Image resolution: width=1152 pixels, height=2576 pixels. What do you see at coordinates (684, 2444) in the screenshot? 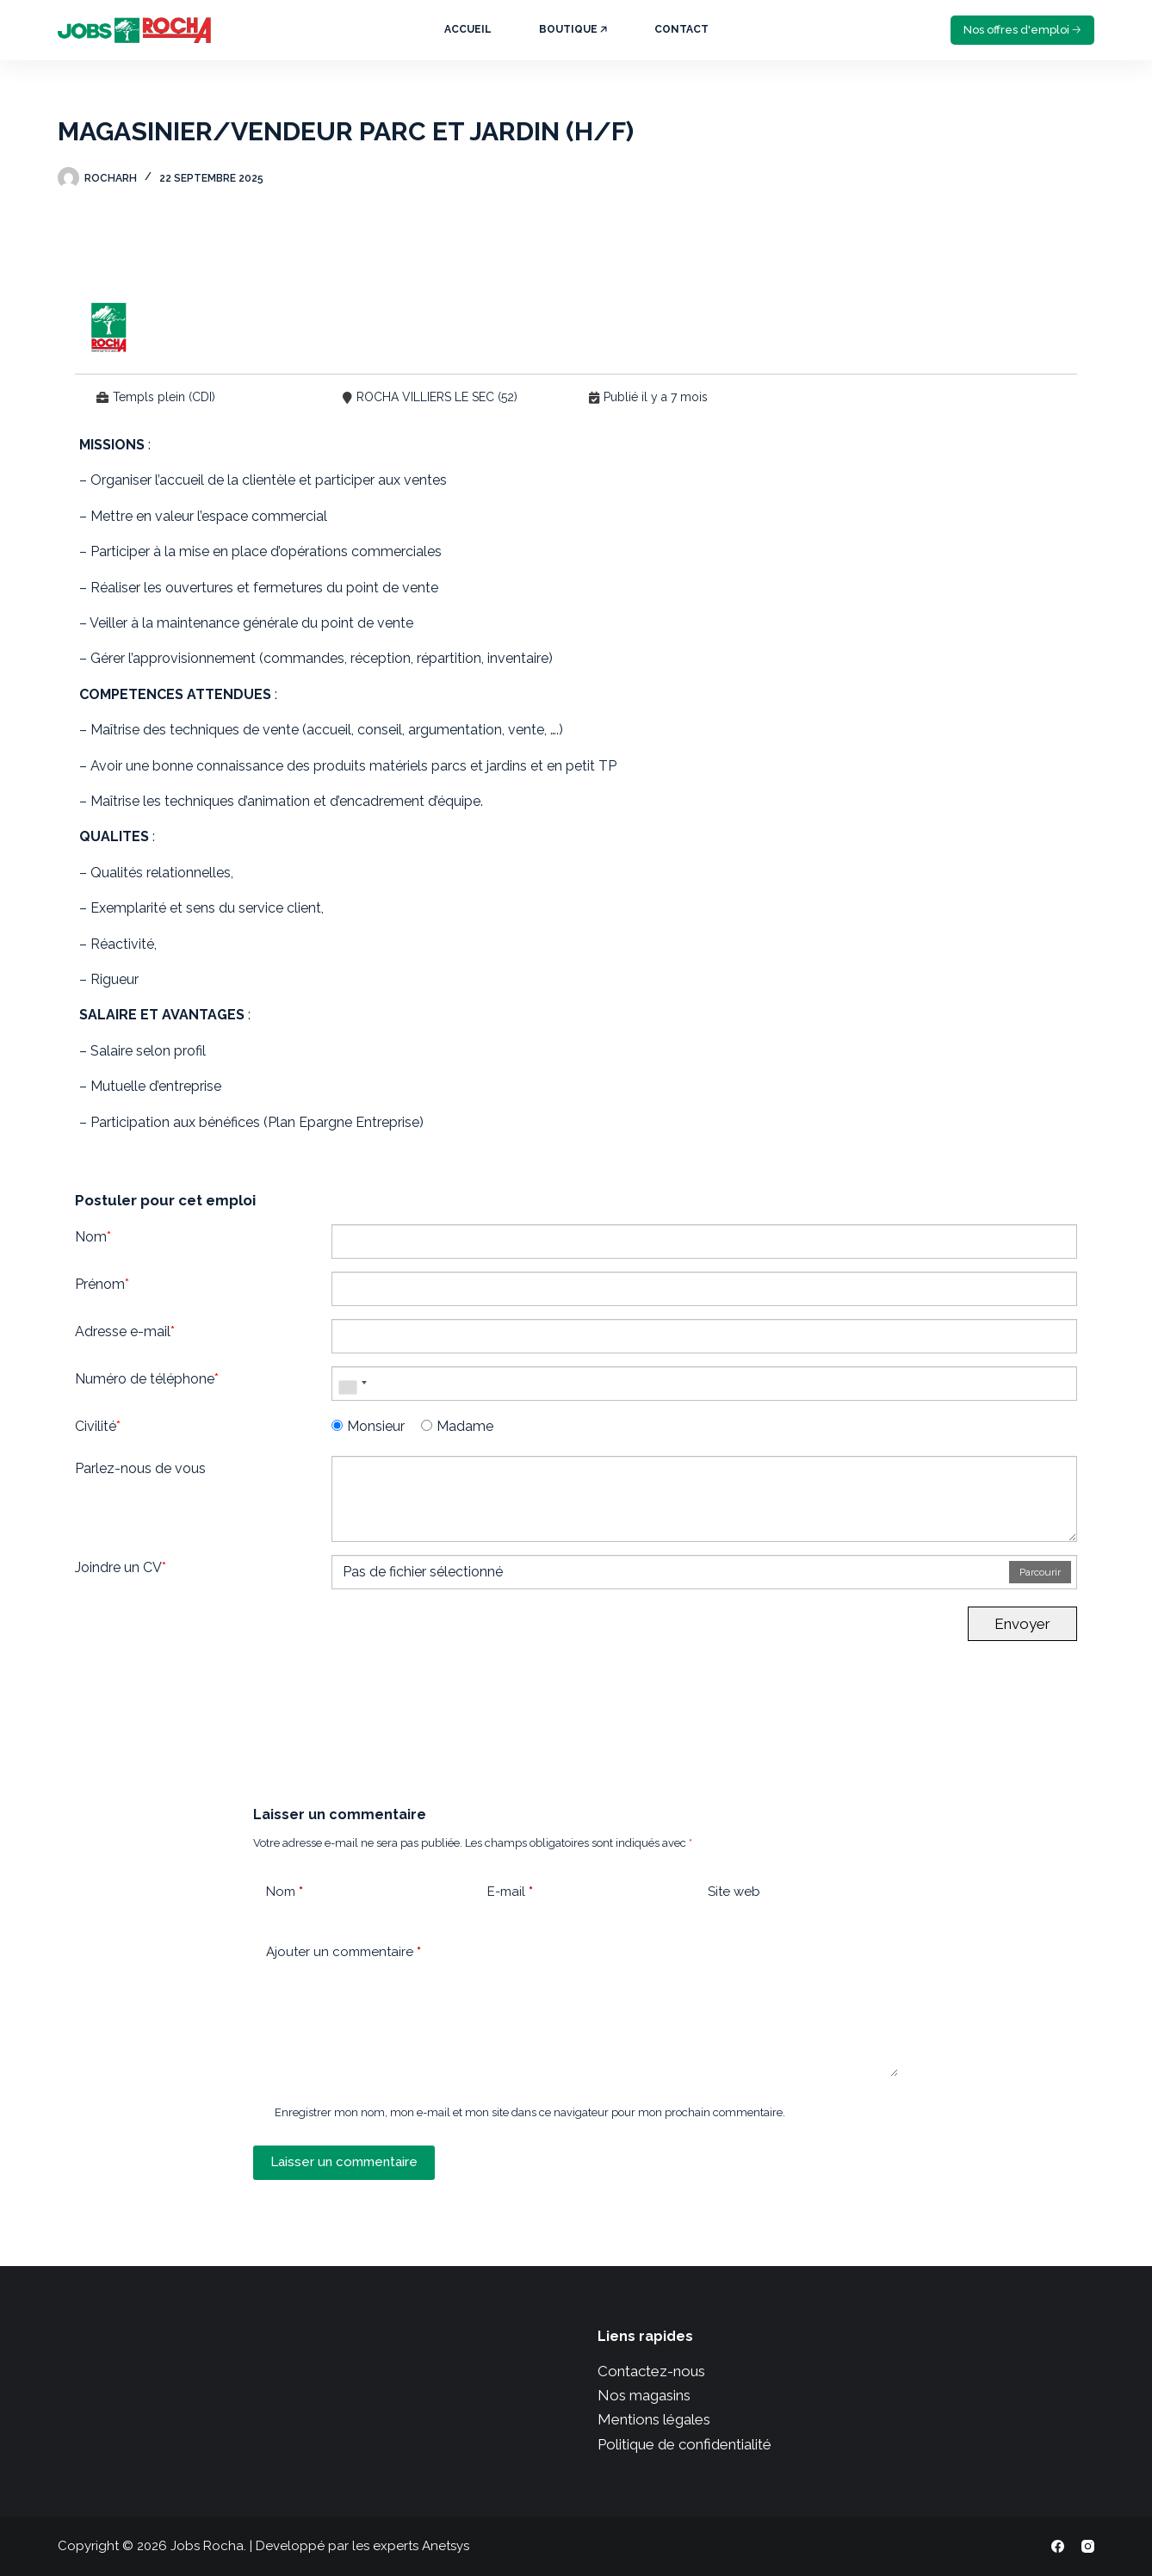
I see `Politique de confidentialité` at bounding box center [684, 2444].